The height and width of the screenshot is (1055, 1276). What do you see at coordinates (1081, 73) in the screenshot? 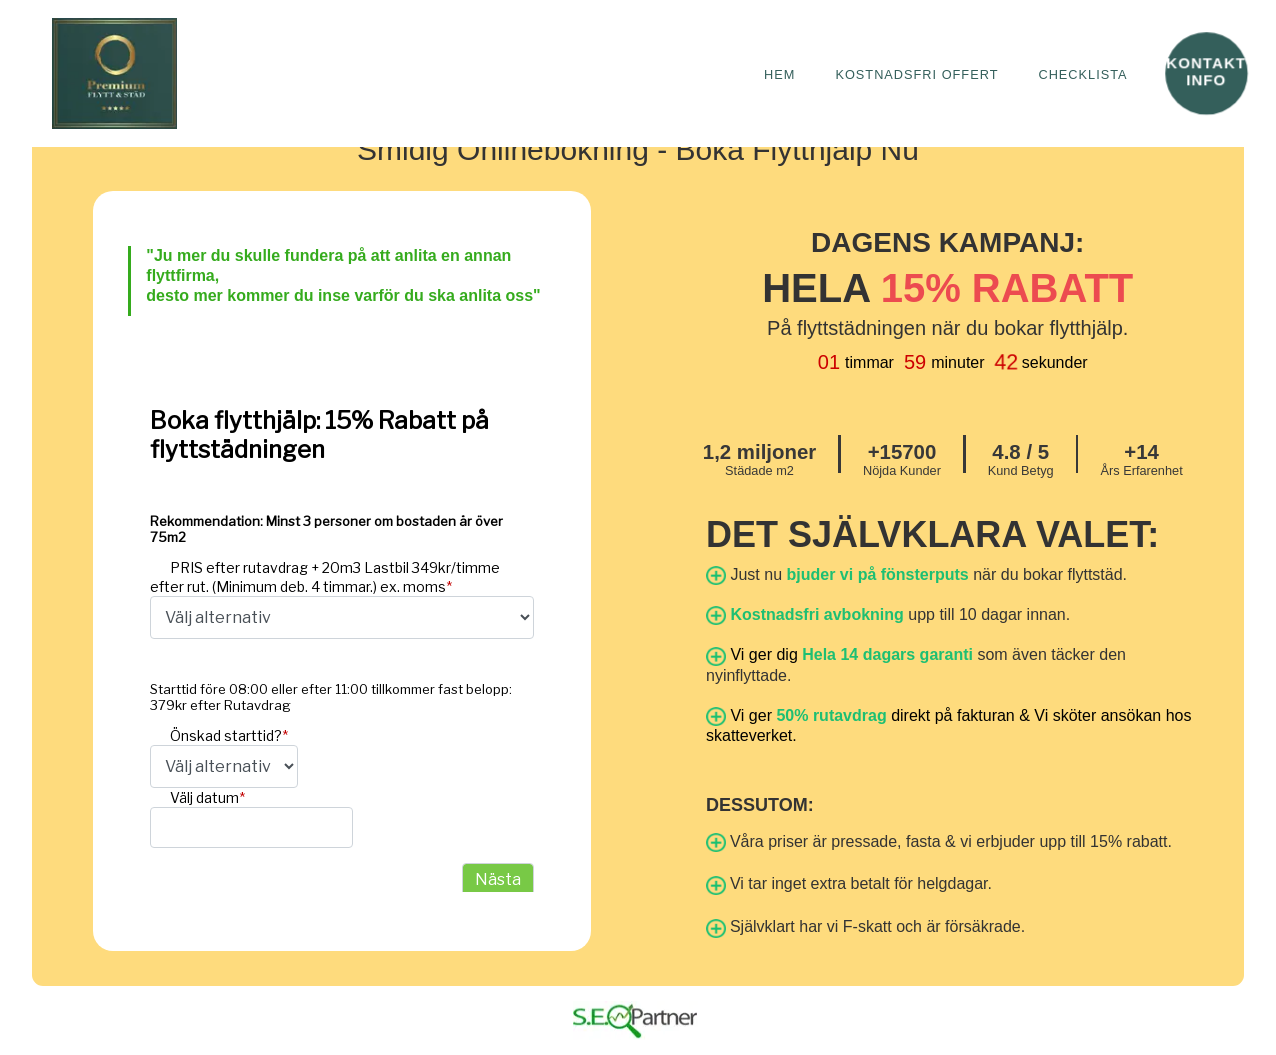
I see `checklista` at bounding box center [1081, 73].